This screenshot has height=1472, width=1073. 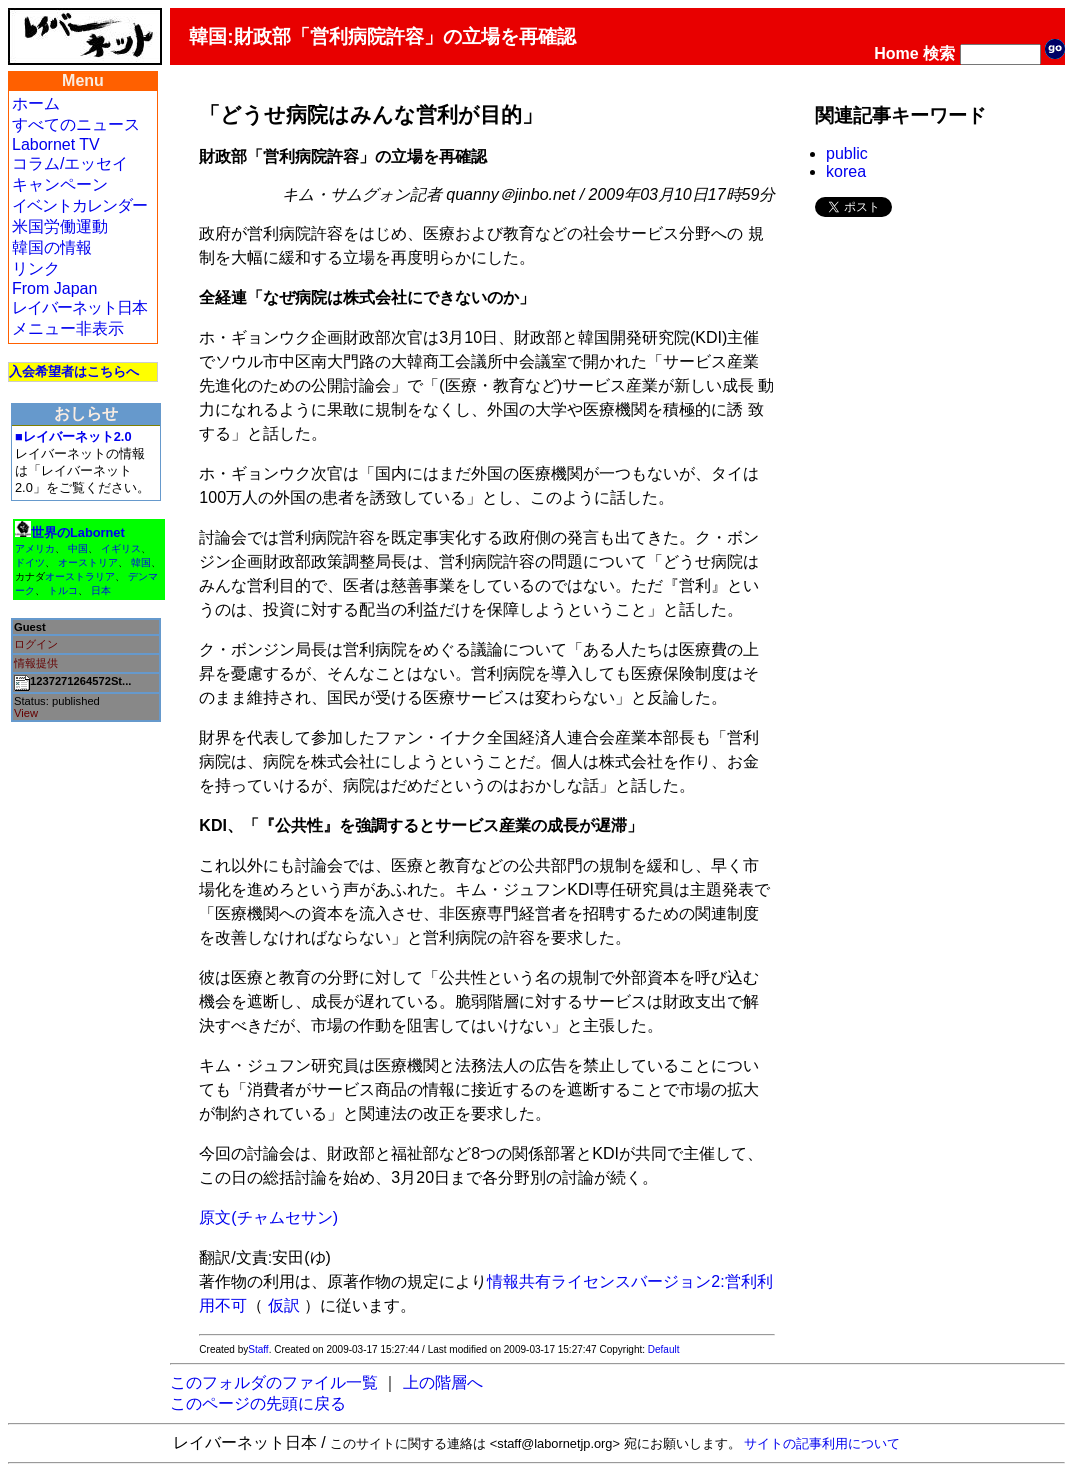 I want to click on イギリス, so click(x=121, y=548).